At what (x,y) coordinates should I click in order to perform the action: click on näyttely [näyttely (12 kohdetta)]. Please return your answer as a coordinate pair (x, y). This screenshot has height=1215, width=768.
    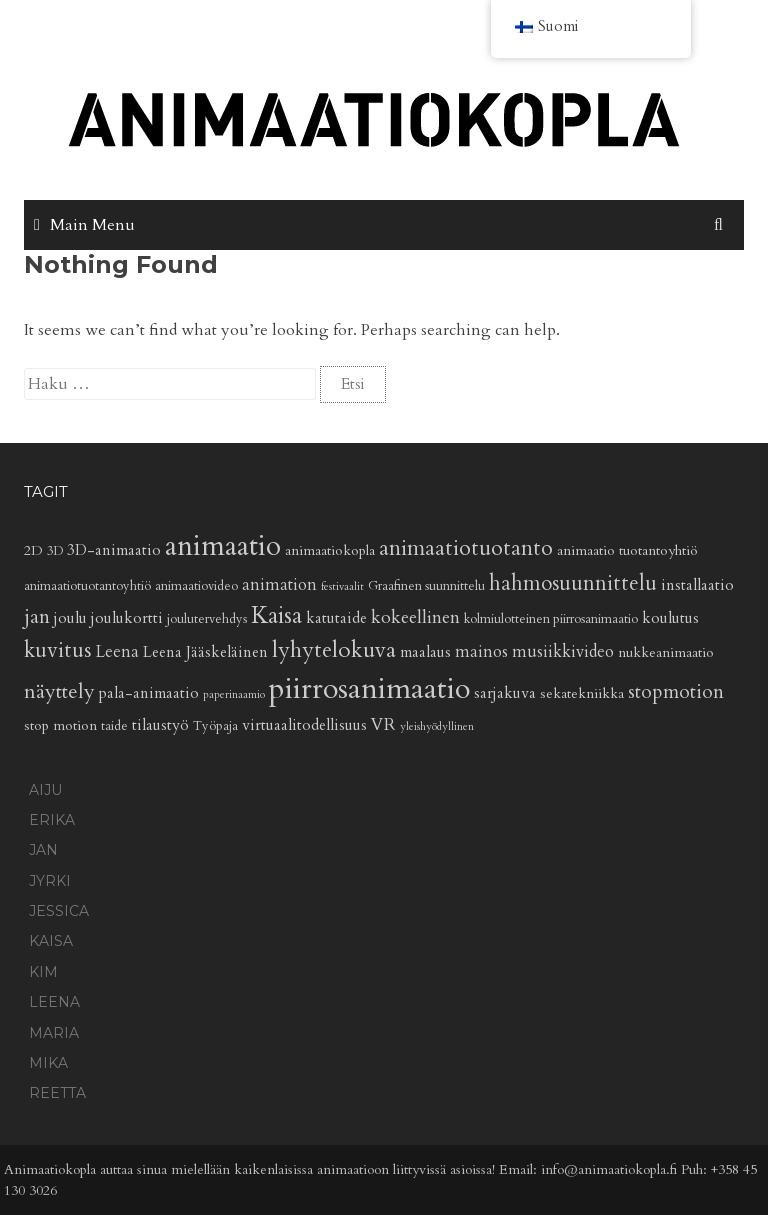
    Looking at the image, I should click on (59, 691).